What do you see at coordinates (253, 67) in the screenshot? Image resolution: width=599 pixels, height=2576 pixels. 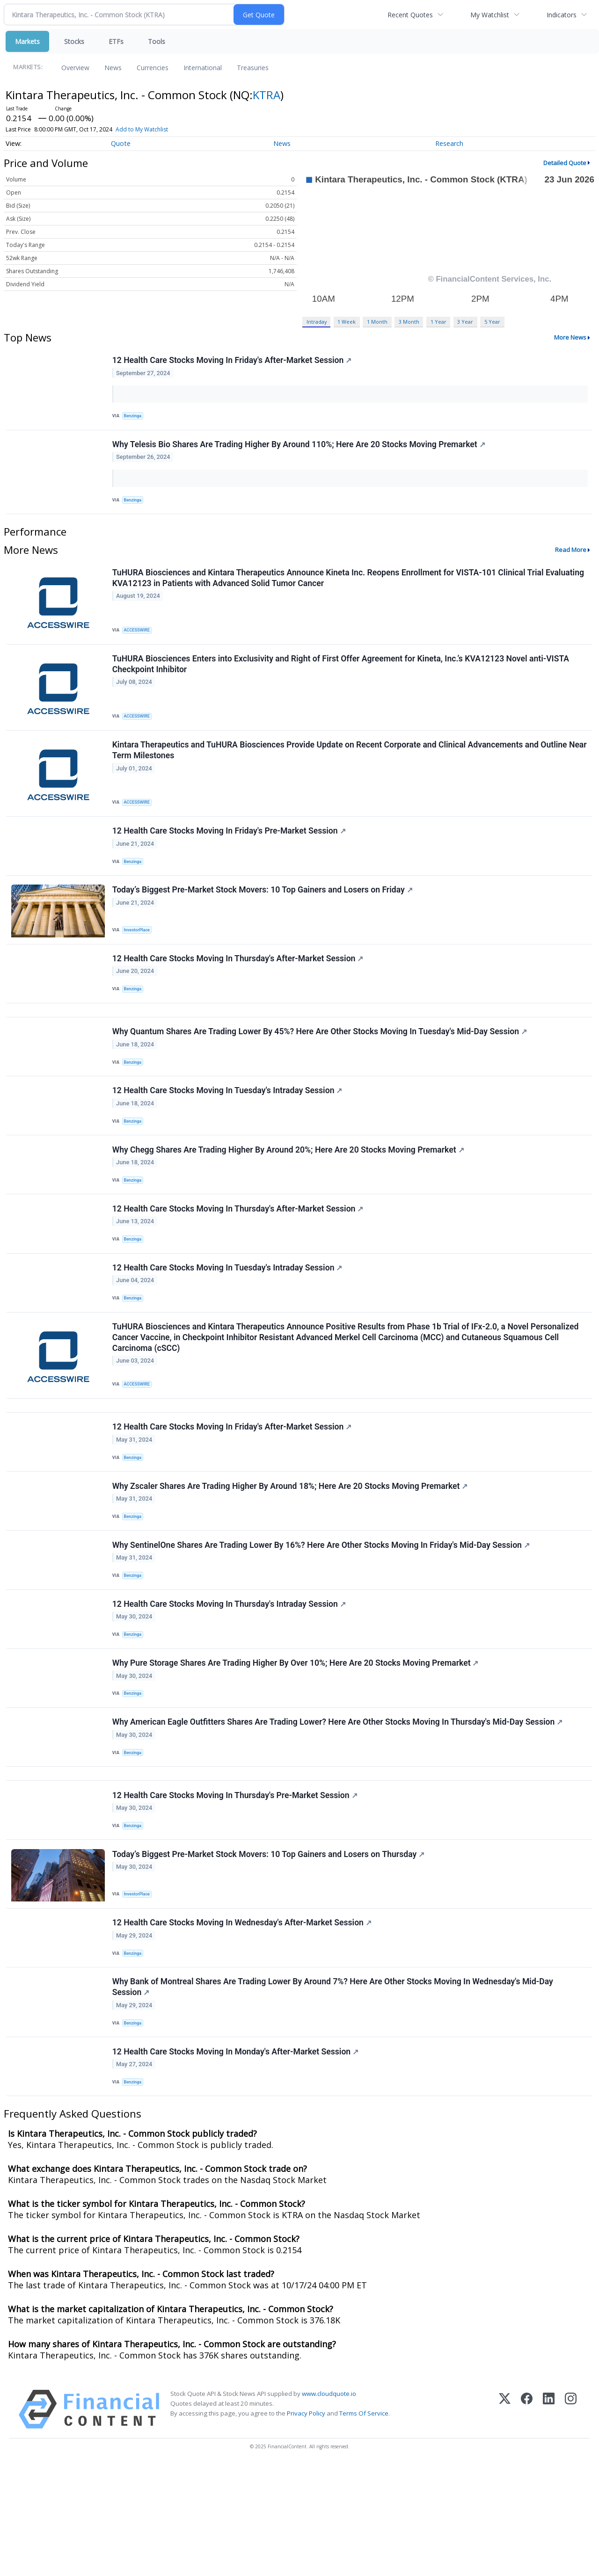 I see `Treasuries` at bounding box center [253, 67].